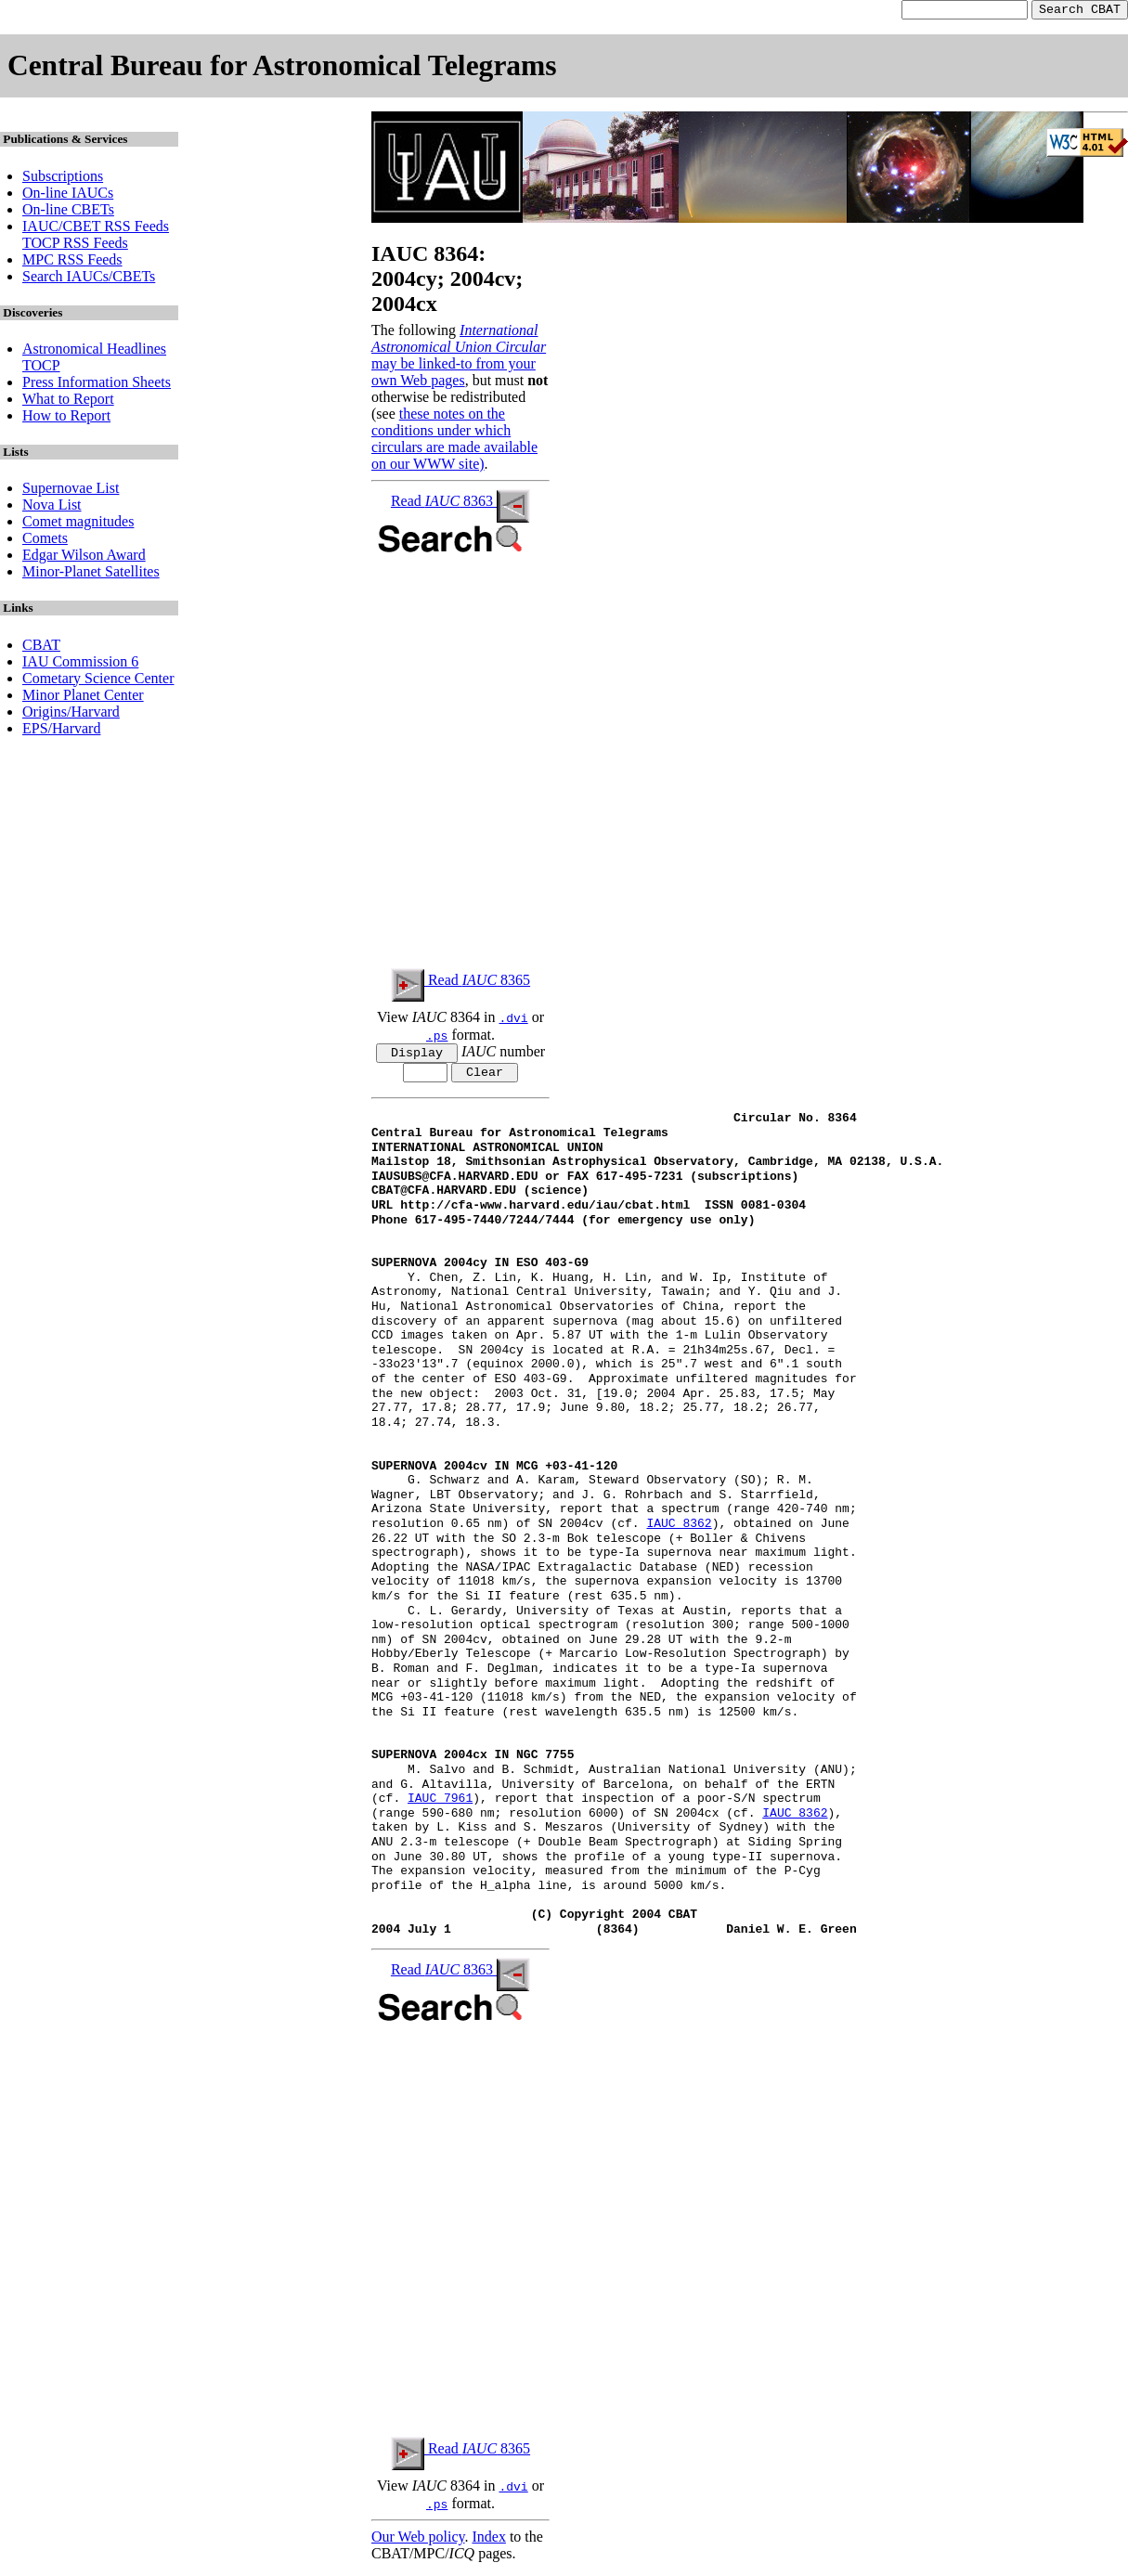 The height and width of the screenshot is (2576, 1128). I want to click on Astronomical Headlines, so click(94, 351).